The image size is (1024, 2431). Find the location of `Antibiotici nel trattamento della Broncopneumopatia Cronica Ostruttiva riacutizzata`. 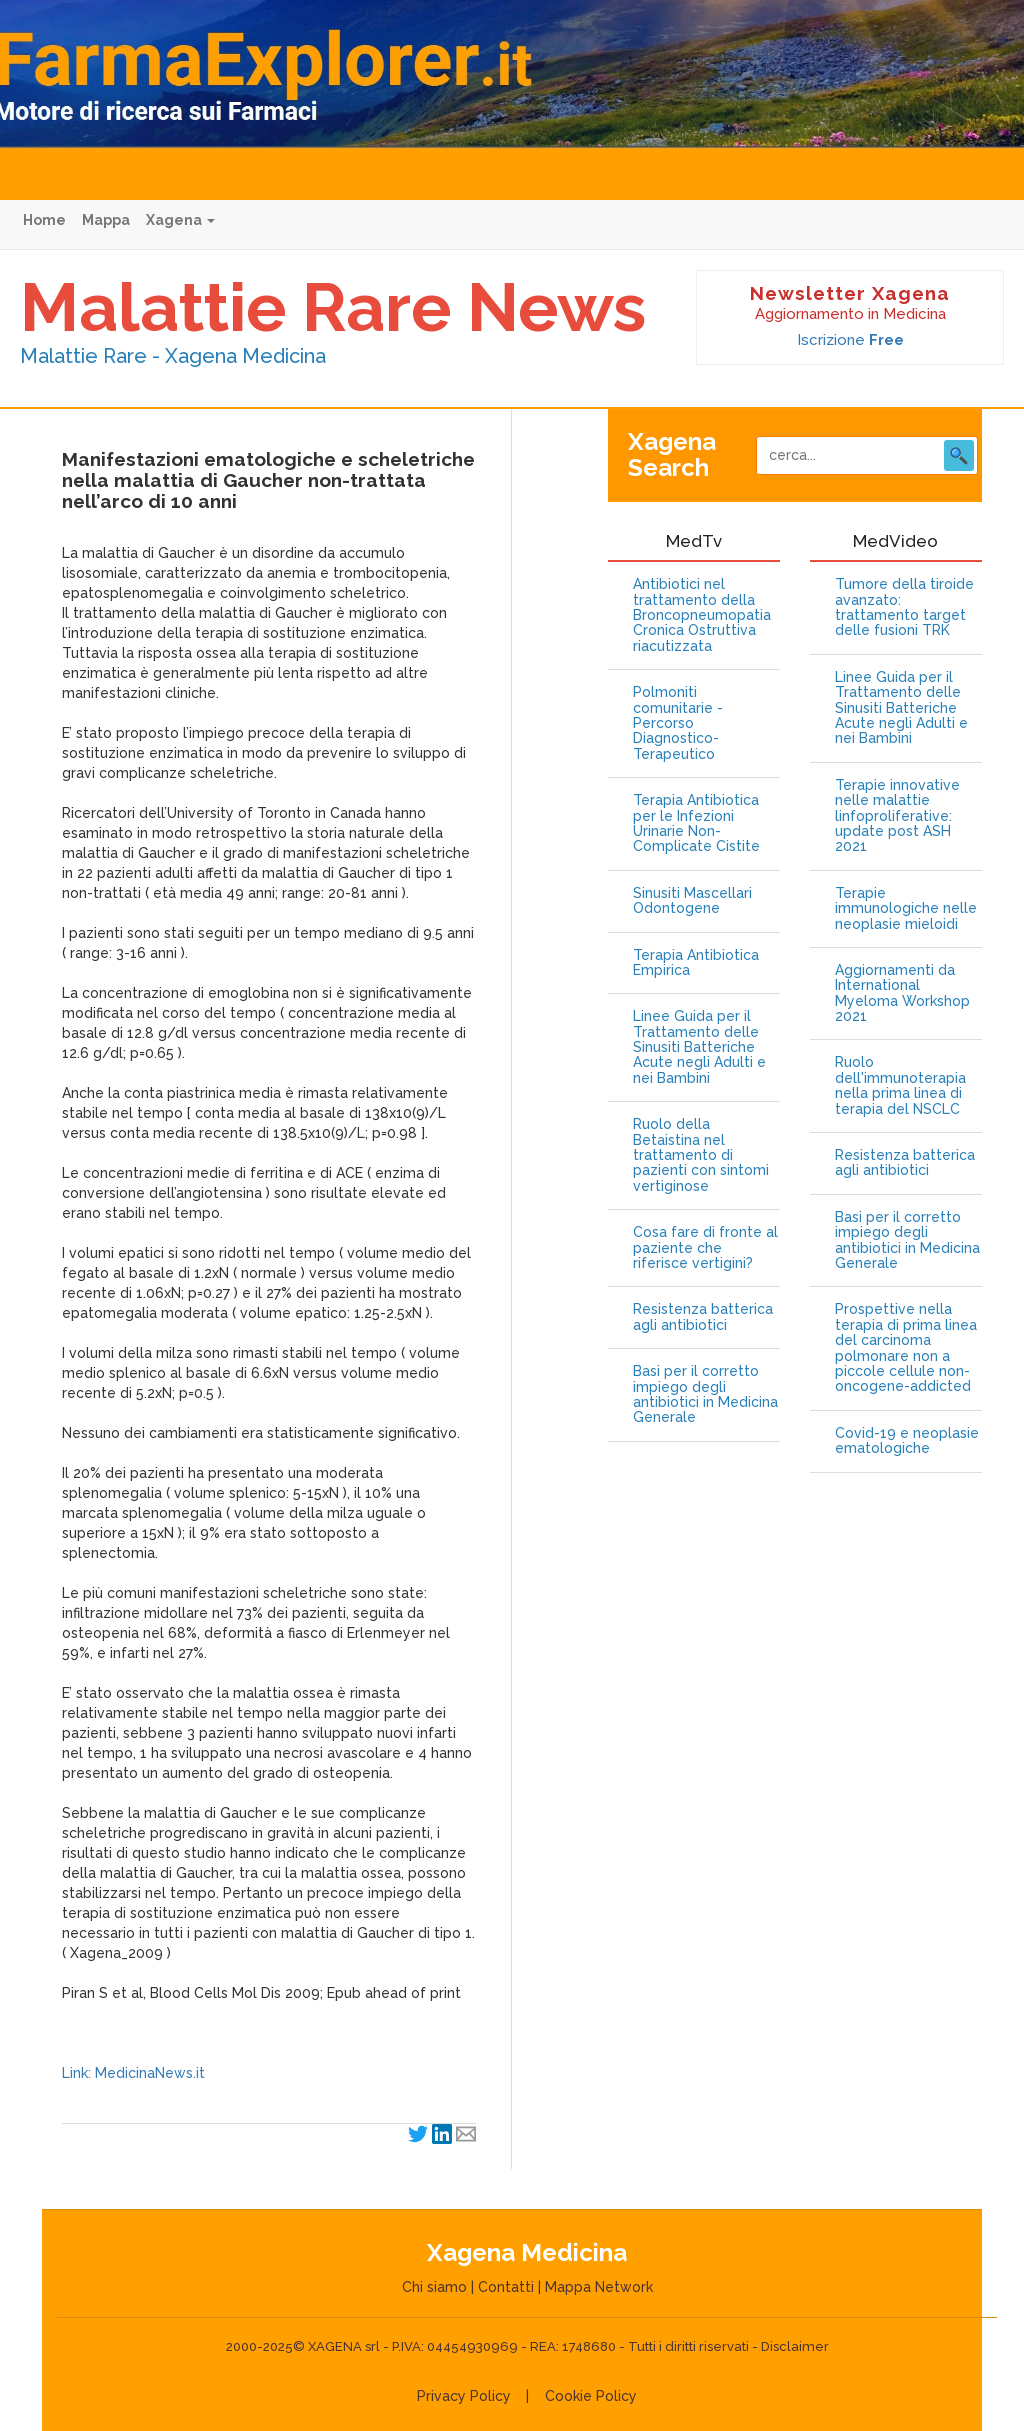

Antibiotici nel trattamento della Broncopneumopatia Cronica Ostruttiva riacutizzata is located at coordinates (702, 615).